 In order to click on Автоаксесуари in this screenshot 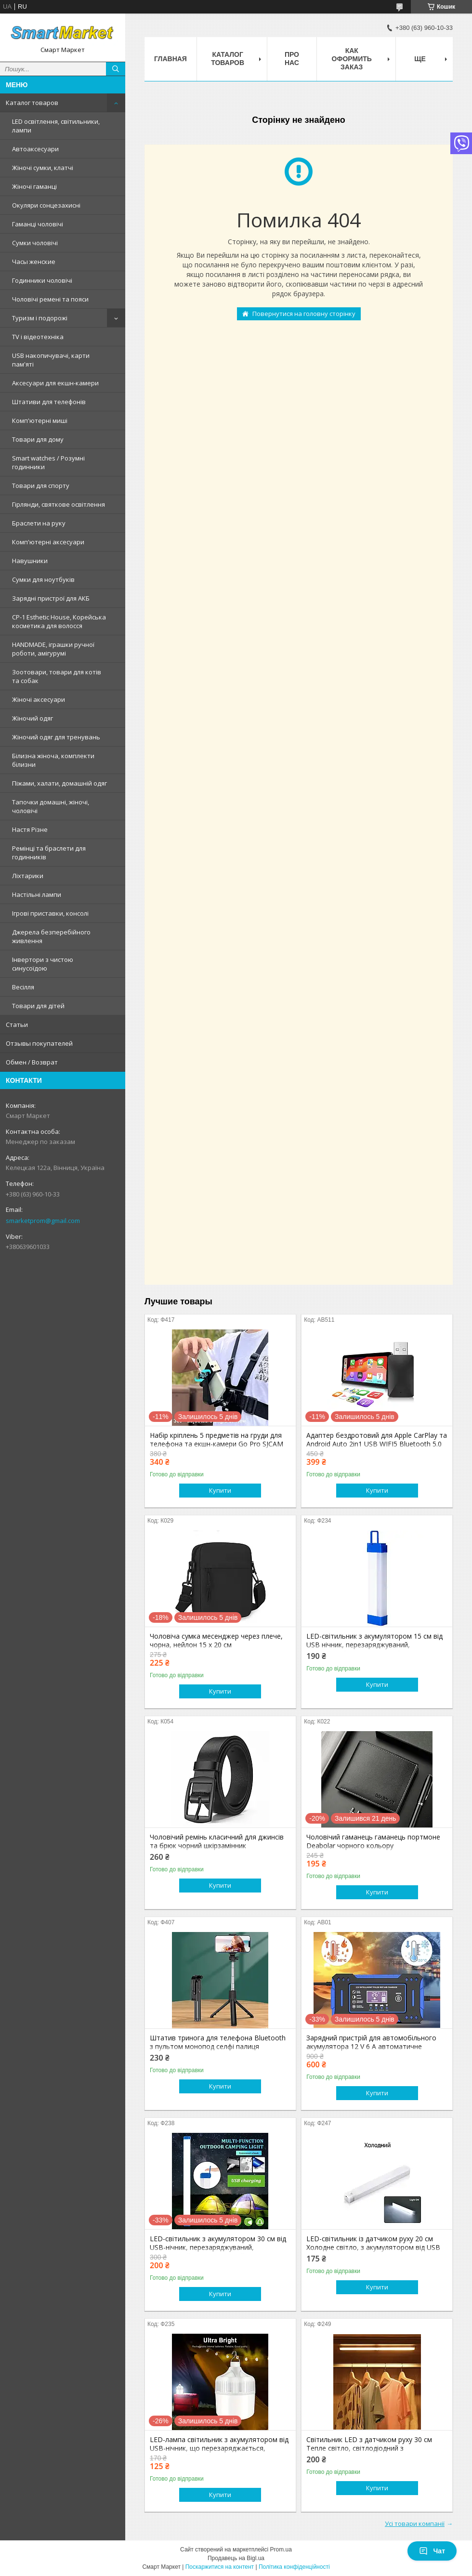, I will do `click(35, 149)`.